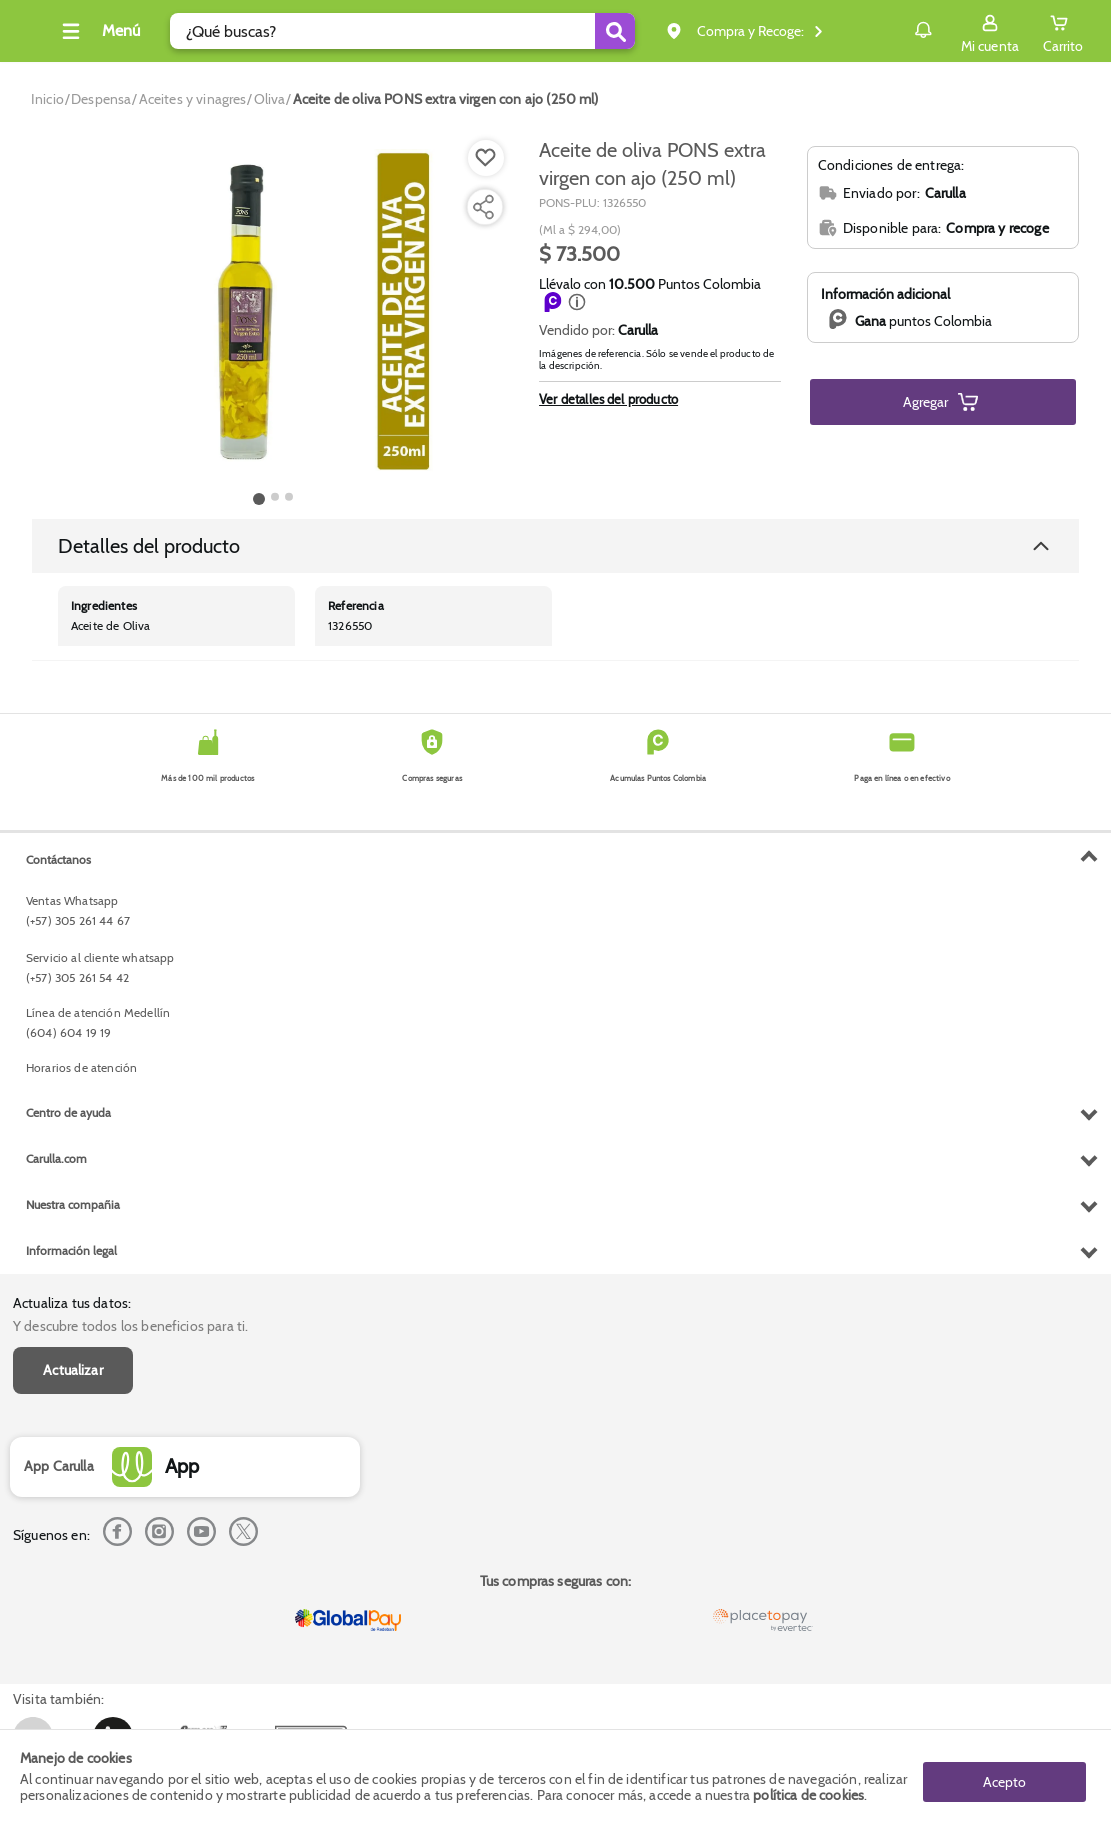 This screenshot has height=1823, width=1111. Describe the element at coordinates (71, 1660) in the screenshot. I see `Información legal` at that location.